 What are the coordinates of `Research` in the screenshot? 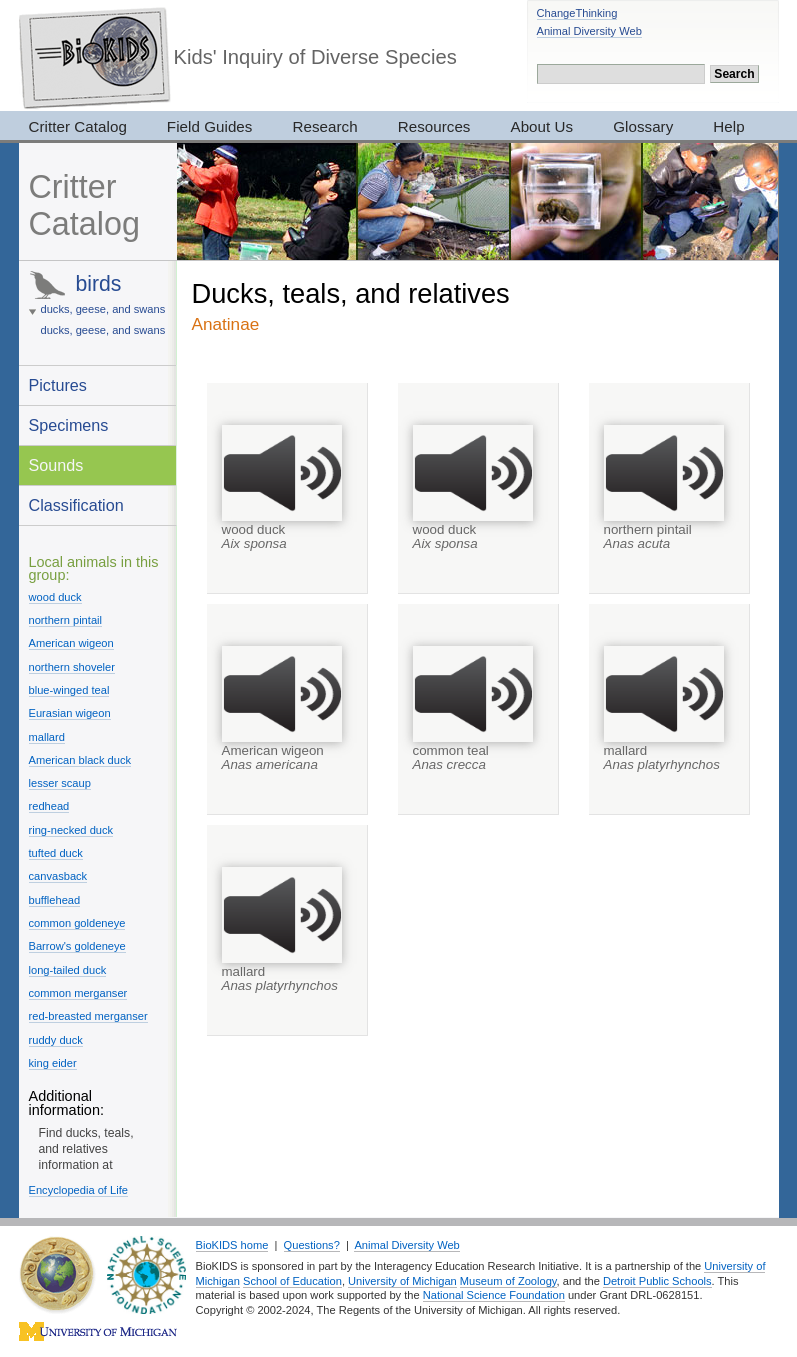 It's located at (324, 126).